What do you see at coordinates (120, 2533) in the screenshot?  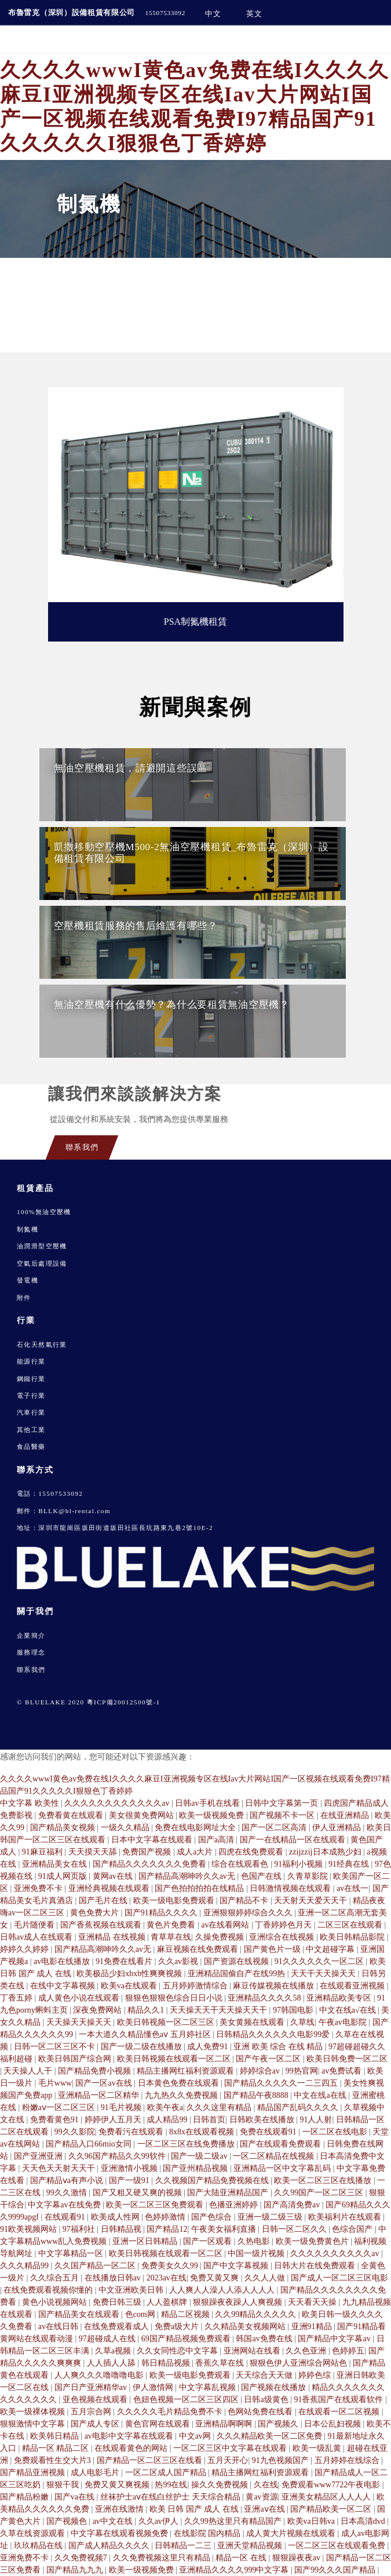 I see `中文字幕在线观看视频免费` at bounding box center [120, 2533].